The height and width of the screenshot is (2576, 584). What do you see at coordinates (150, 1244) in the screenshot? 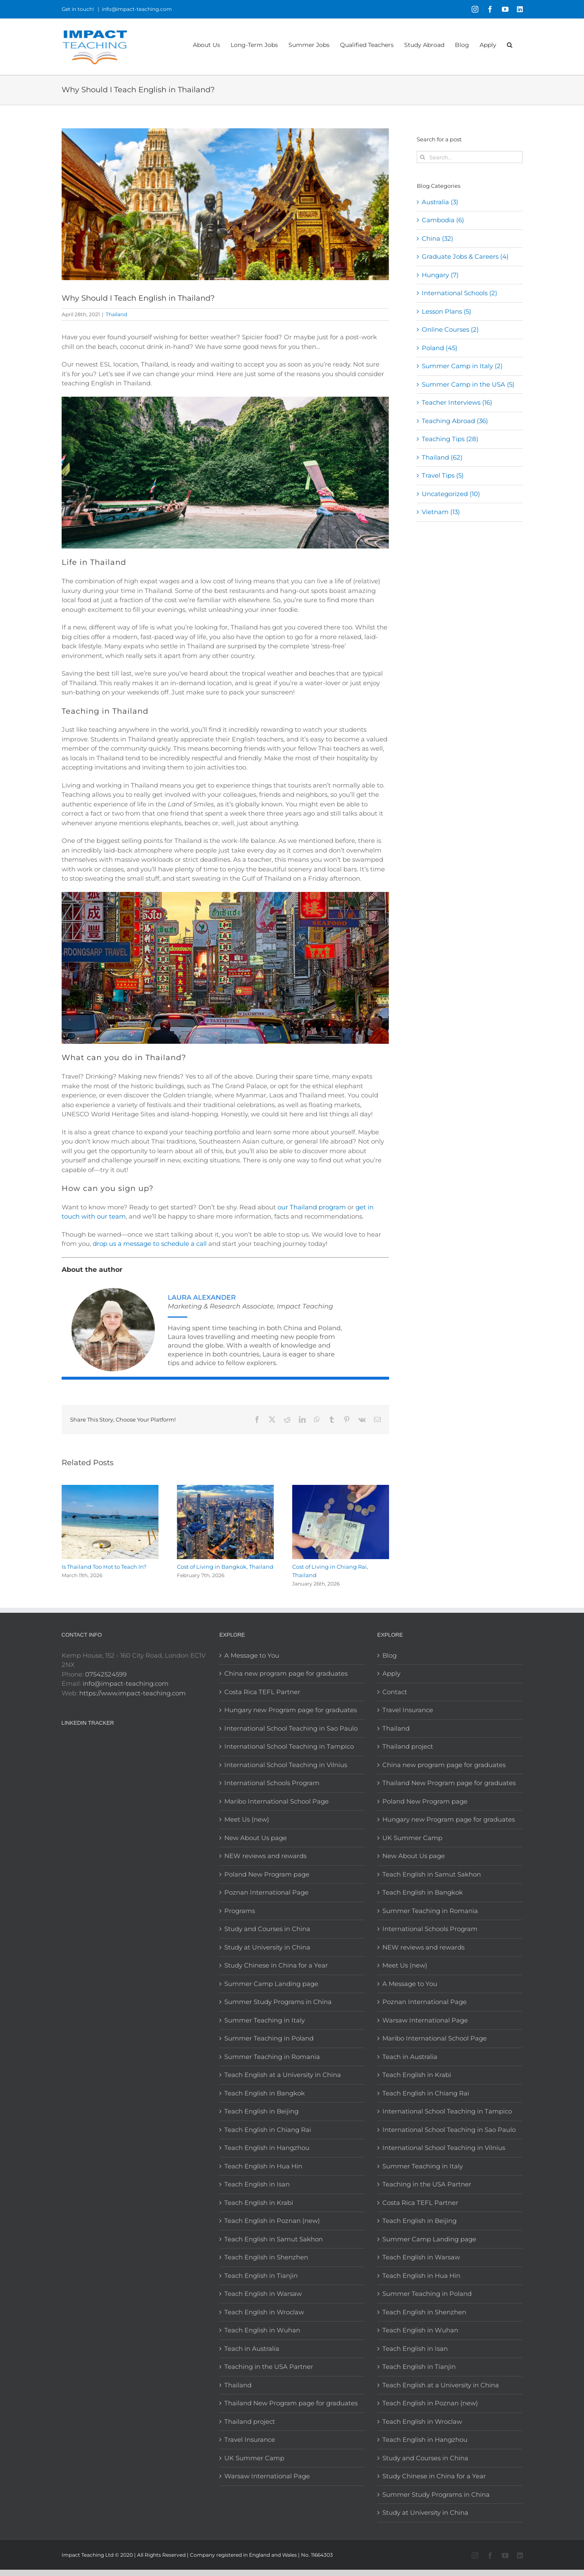
I see `drop us a message to schedule a call` at bounding box center [150, 1244].